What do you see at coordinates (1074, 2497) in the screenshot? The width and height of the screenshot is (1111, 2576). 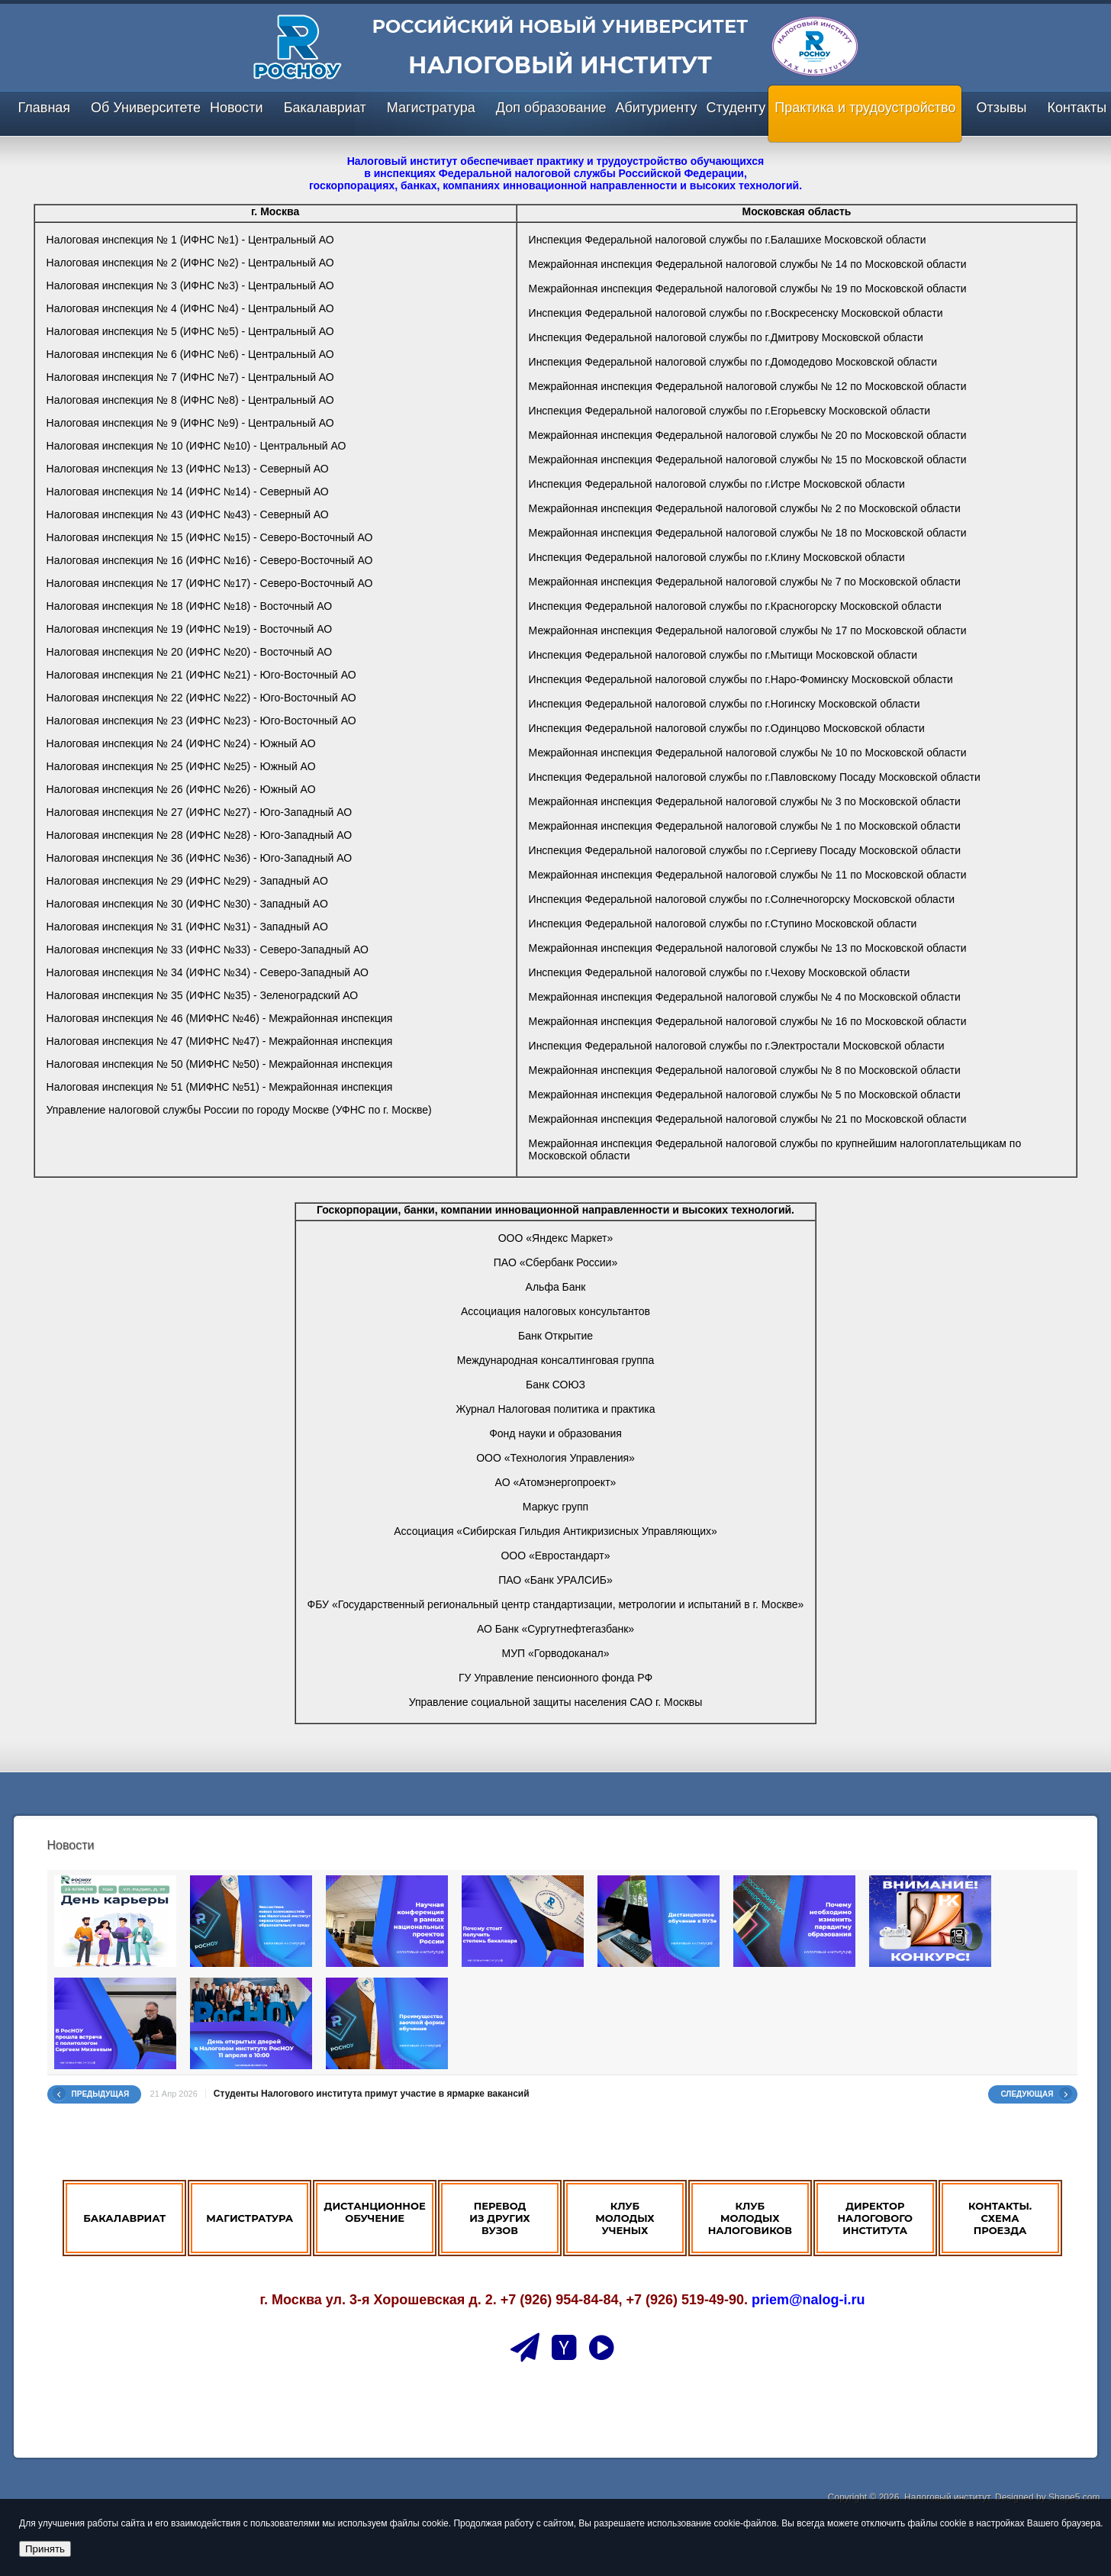 I see `Shape5.com` at bounding box center [1074, 2497].